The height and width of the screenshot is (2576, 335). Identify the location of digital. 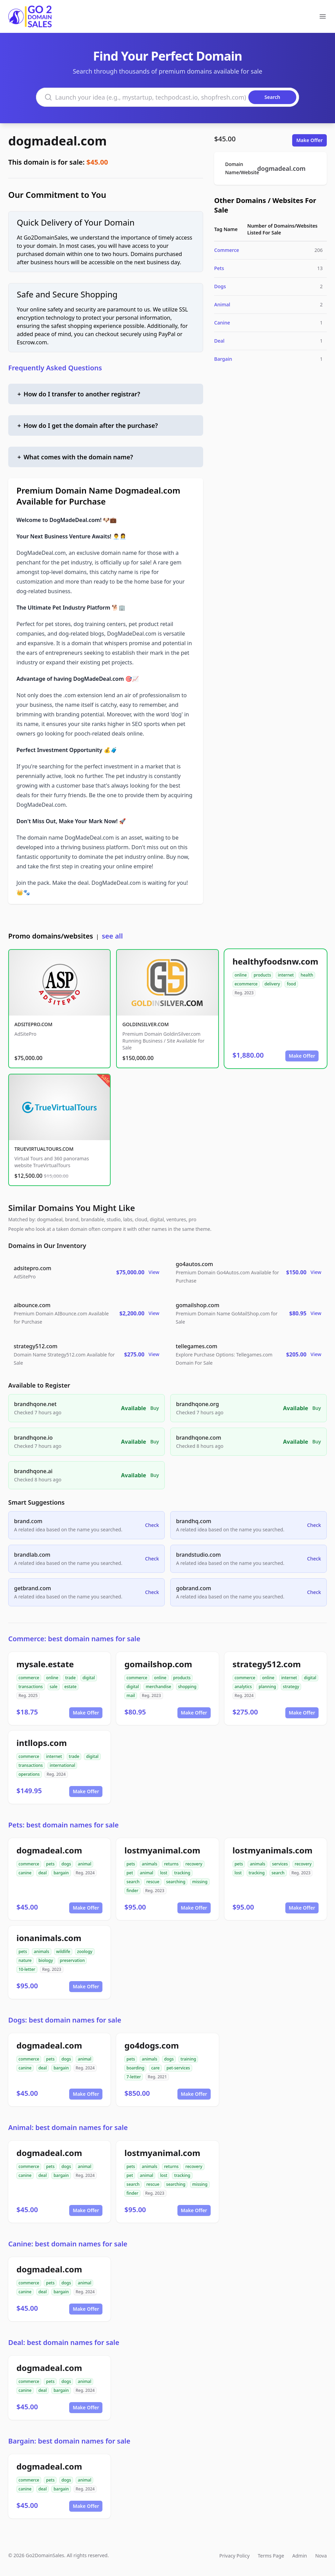
(89, 1678).